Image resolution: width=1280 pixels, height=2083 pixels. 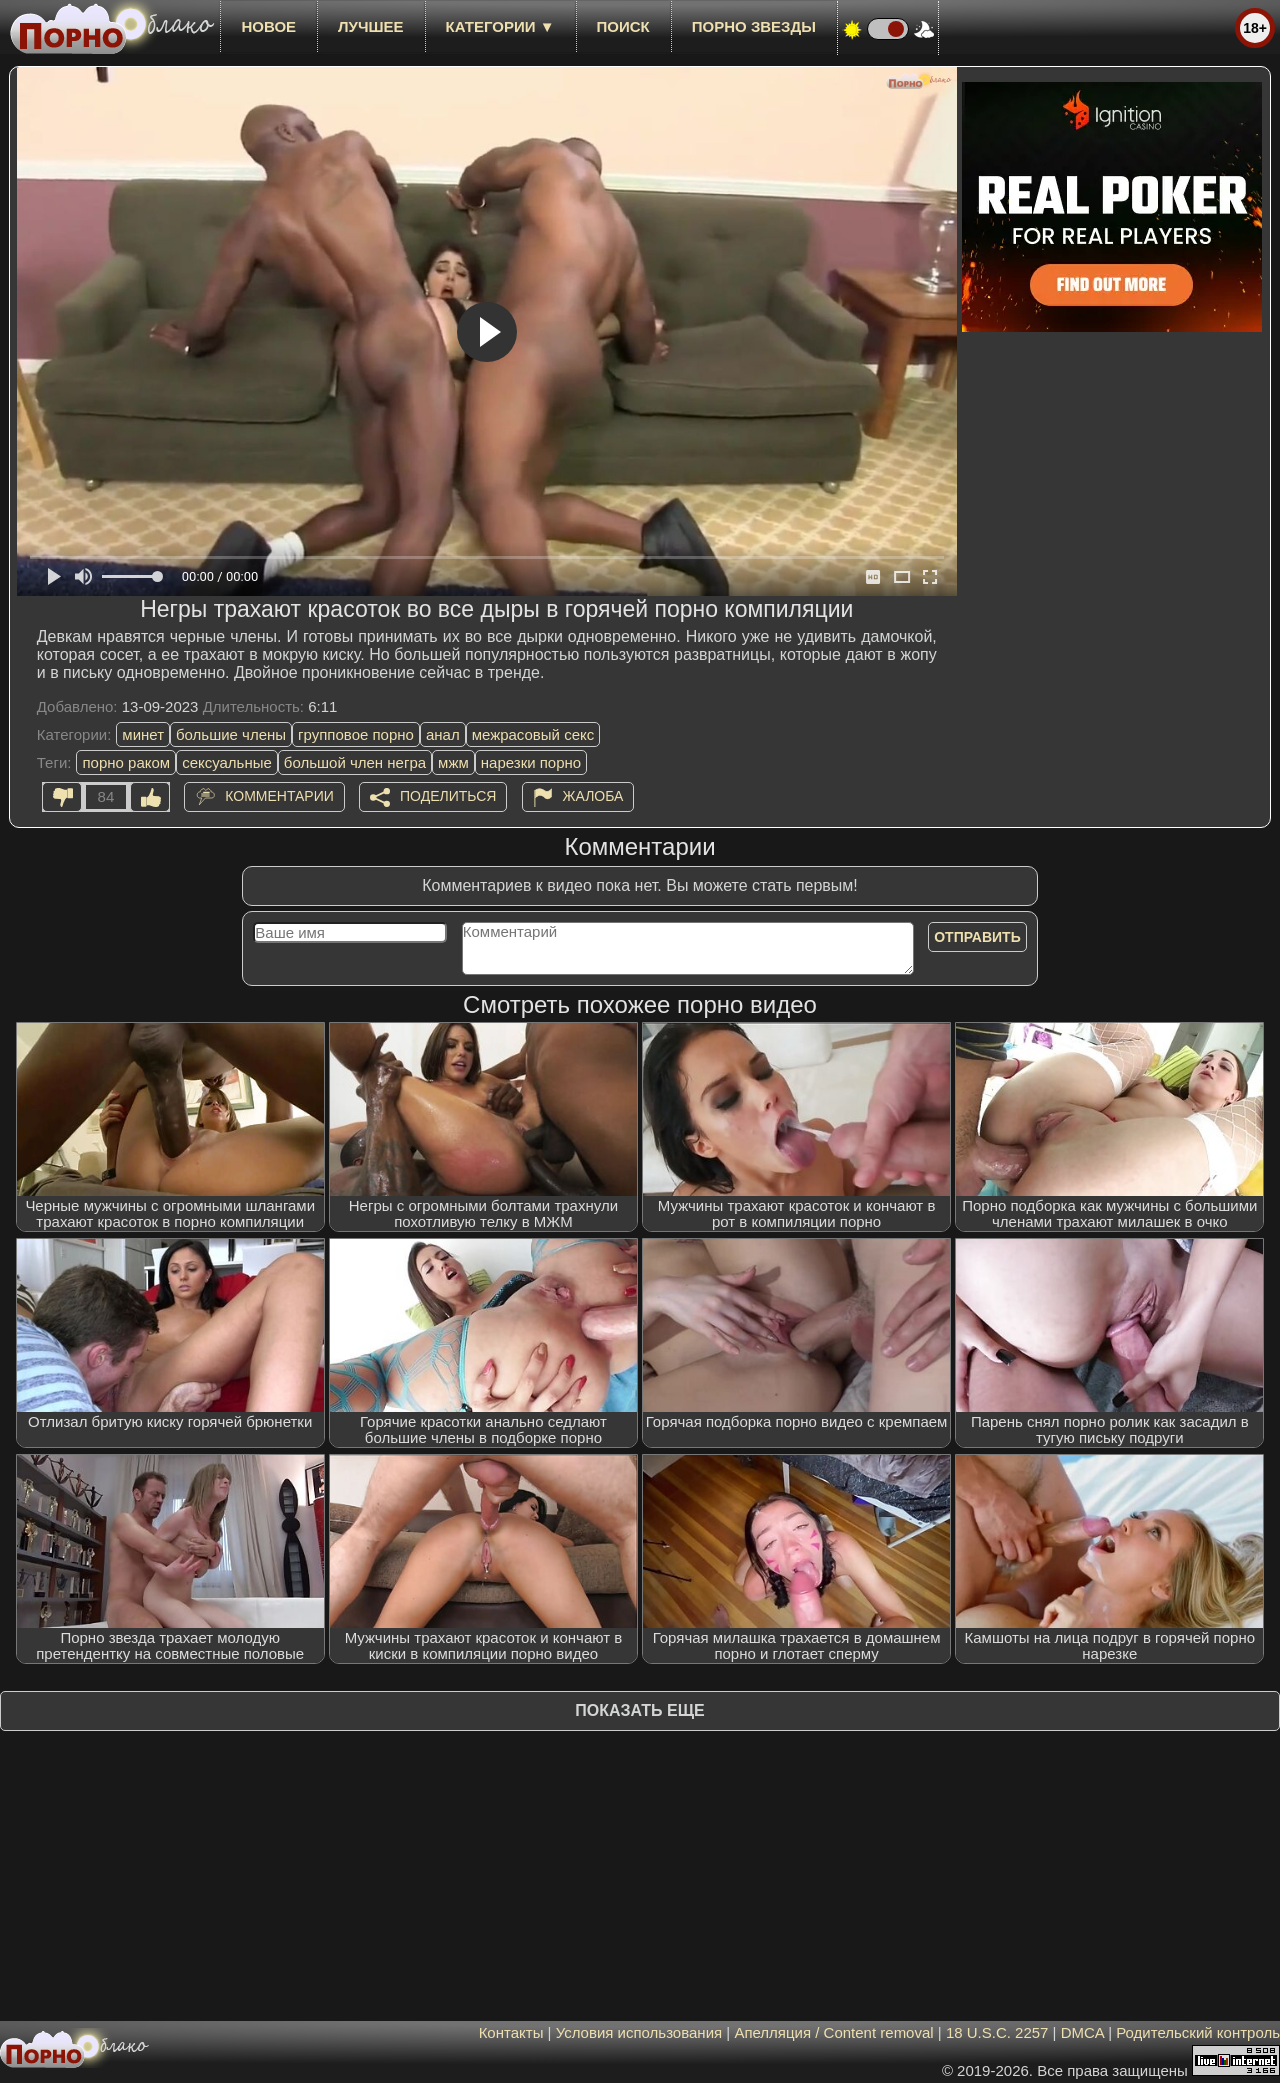 I want to click on Комментарии, so click(x=279, y=796).